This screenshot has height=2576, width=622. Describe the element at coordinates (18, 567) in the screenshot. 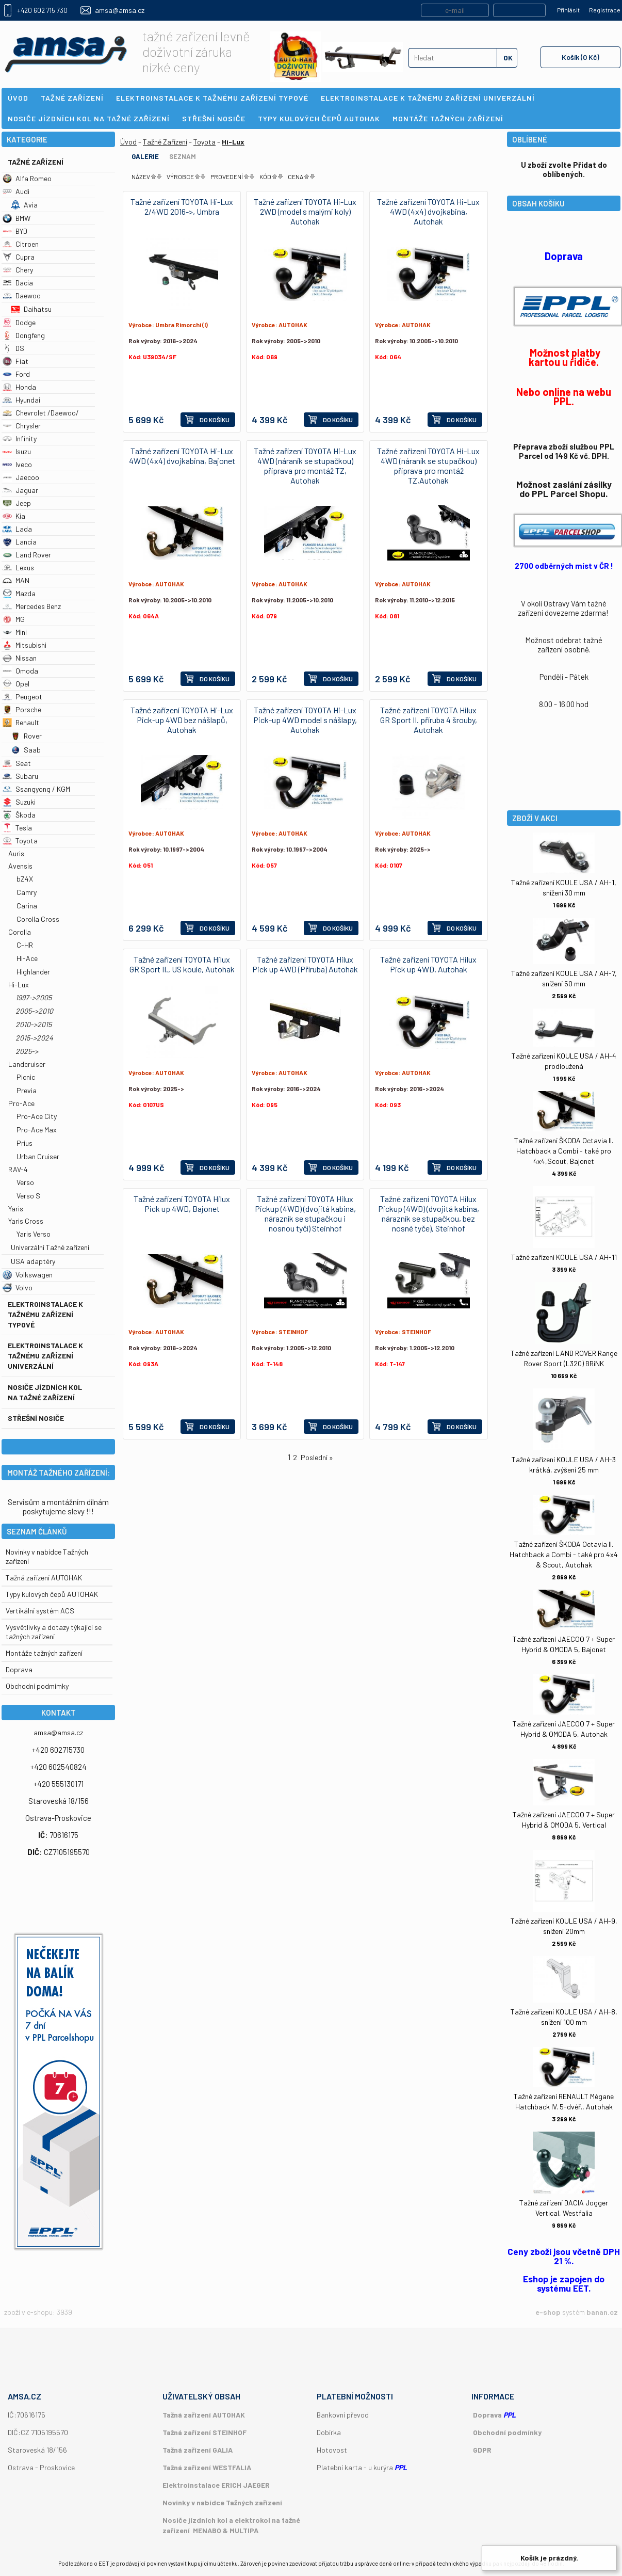

I see `Lexus` at that location.